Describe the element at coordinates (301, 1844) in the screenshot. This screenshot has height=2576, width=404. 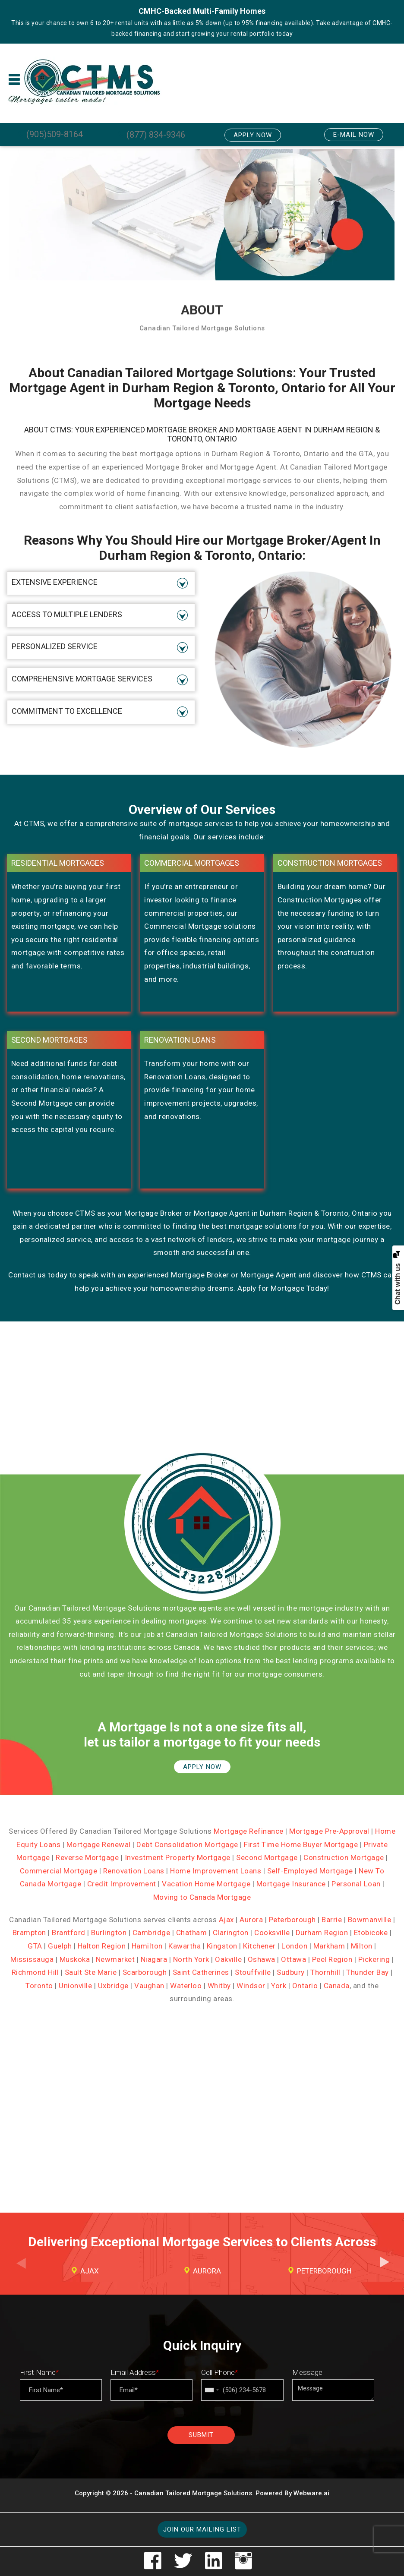
I see `First Time Home Buyer Mortgage` at that location.